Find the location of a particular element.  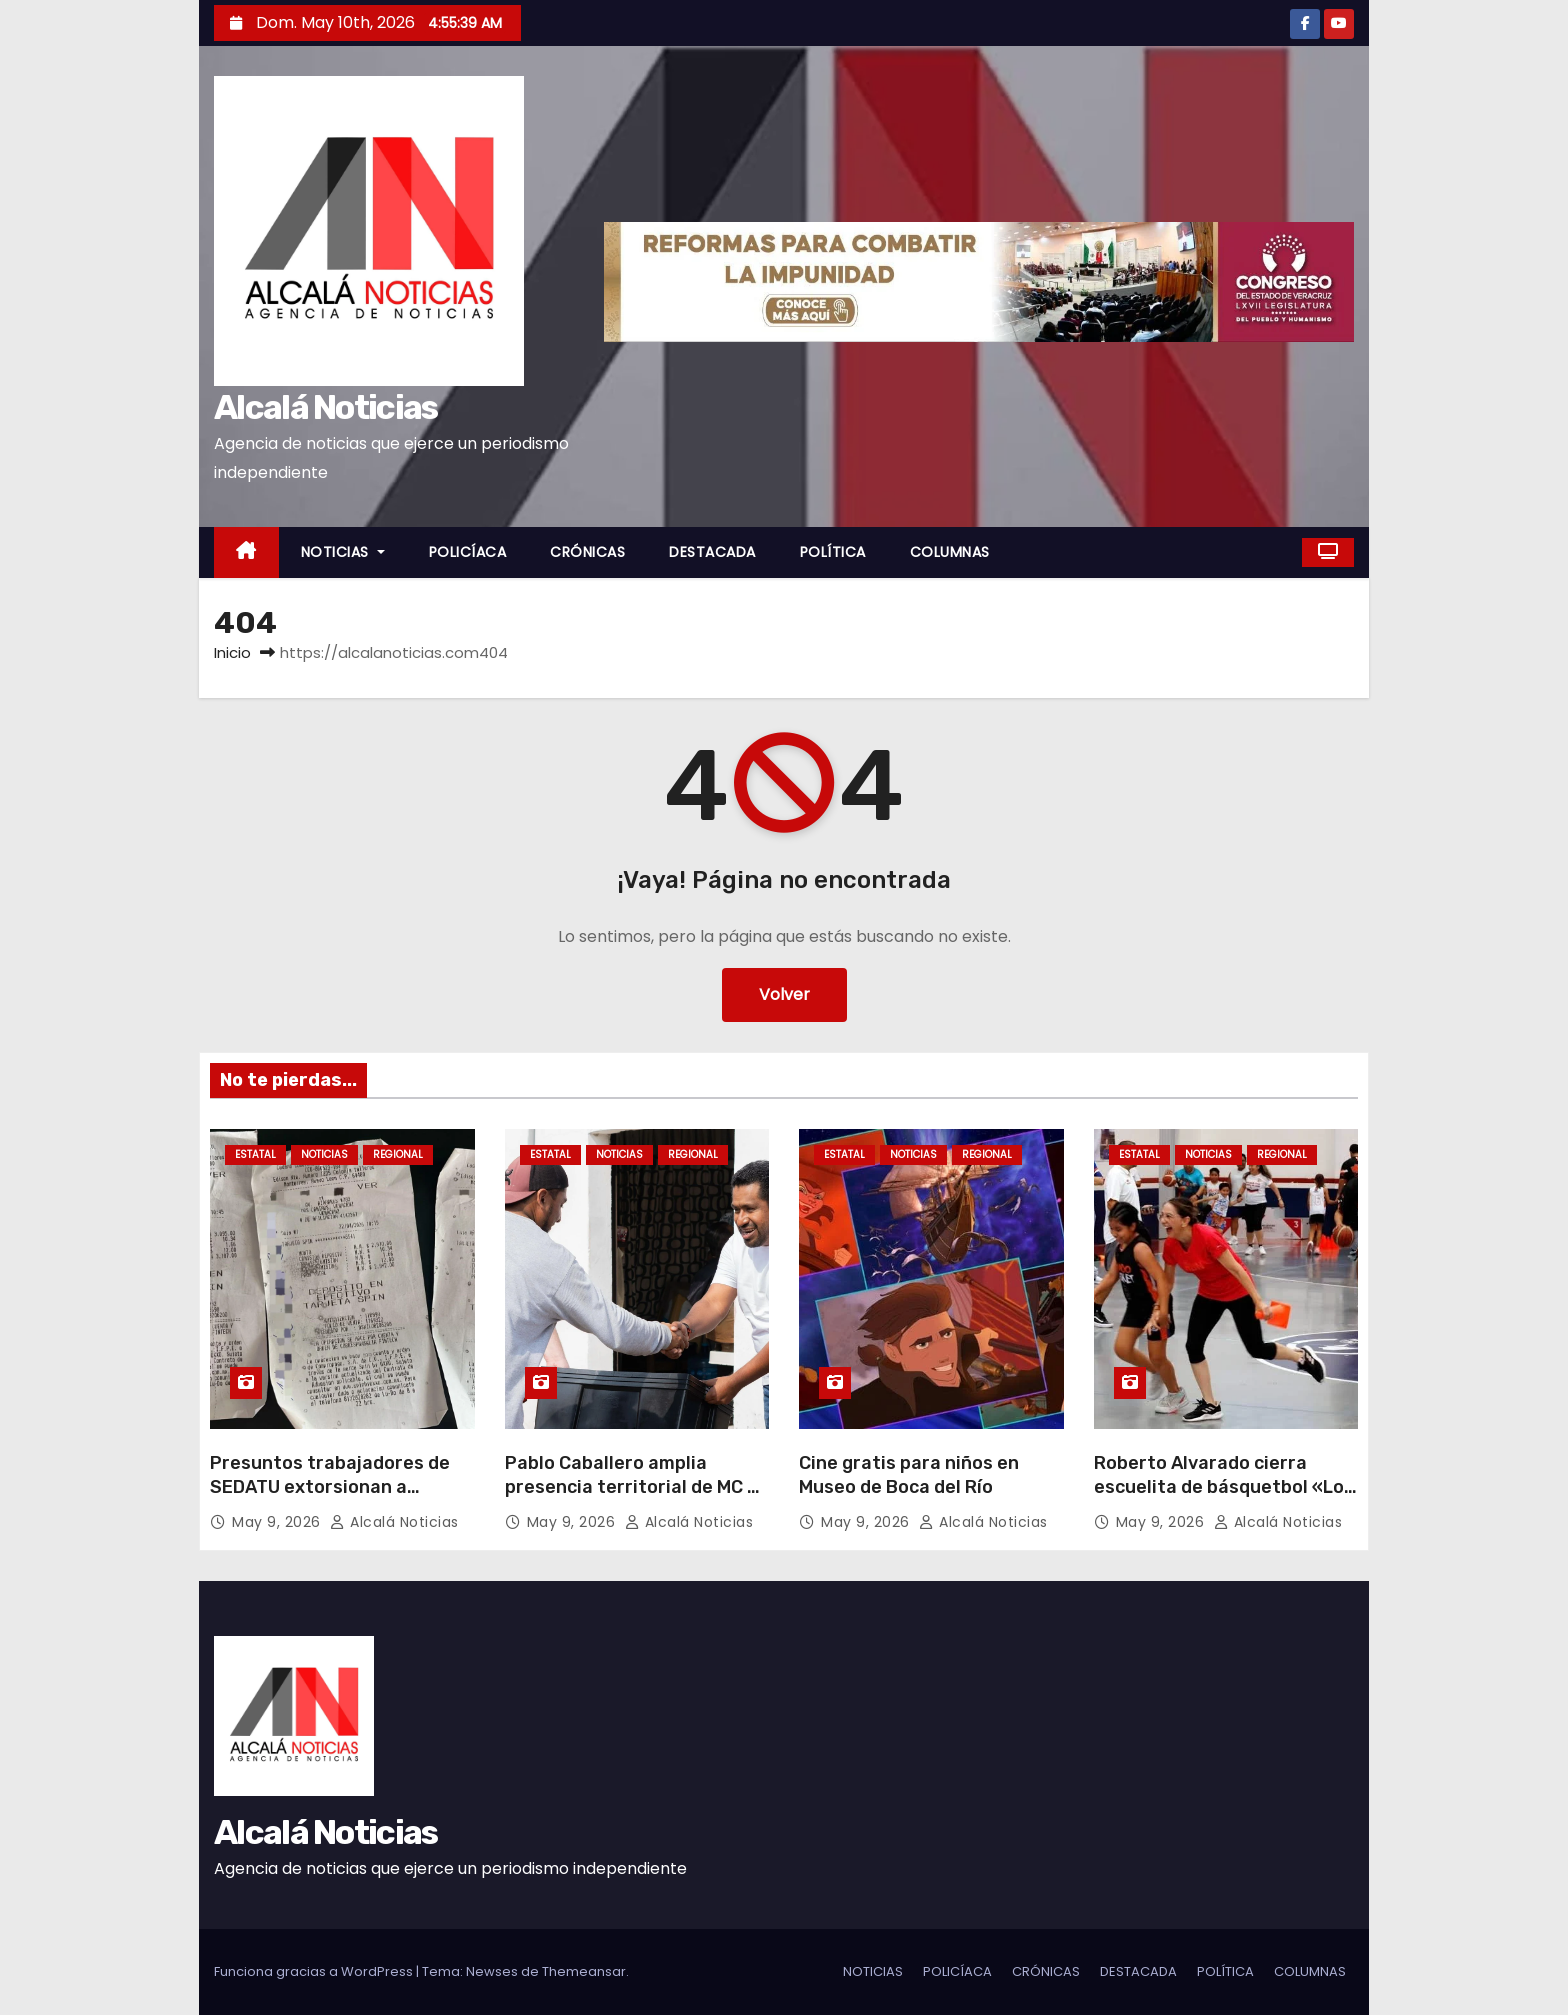

NOTICIAS is located at coordinates (343, 552).